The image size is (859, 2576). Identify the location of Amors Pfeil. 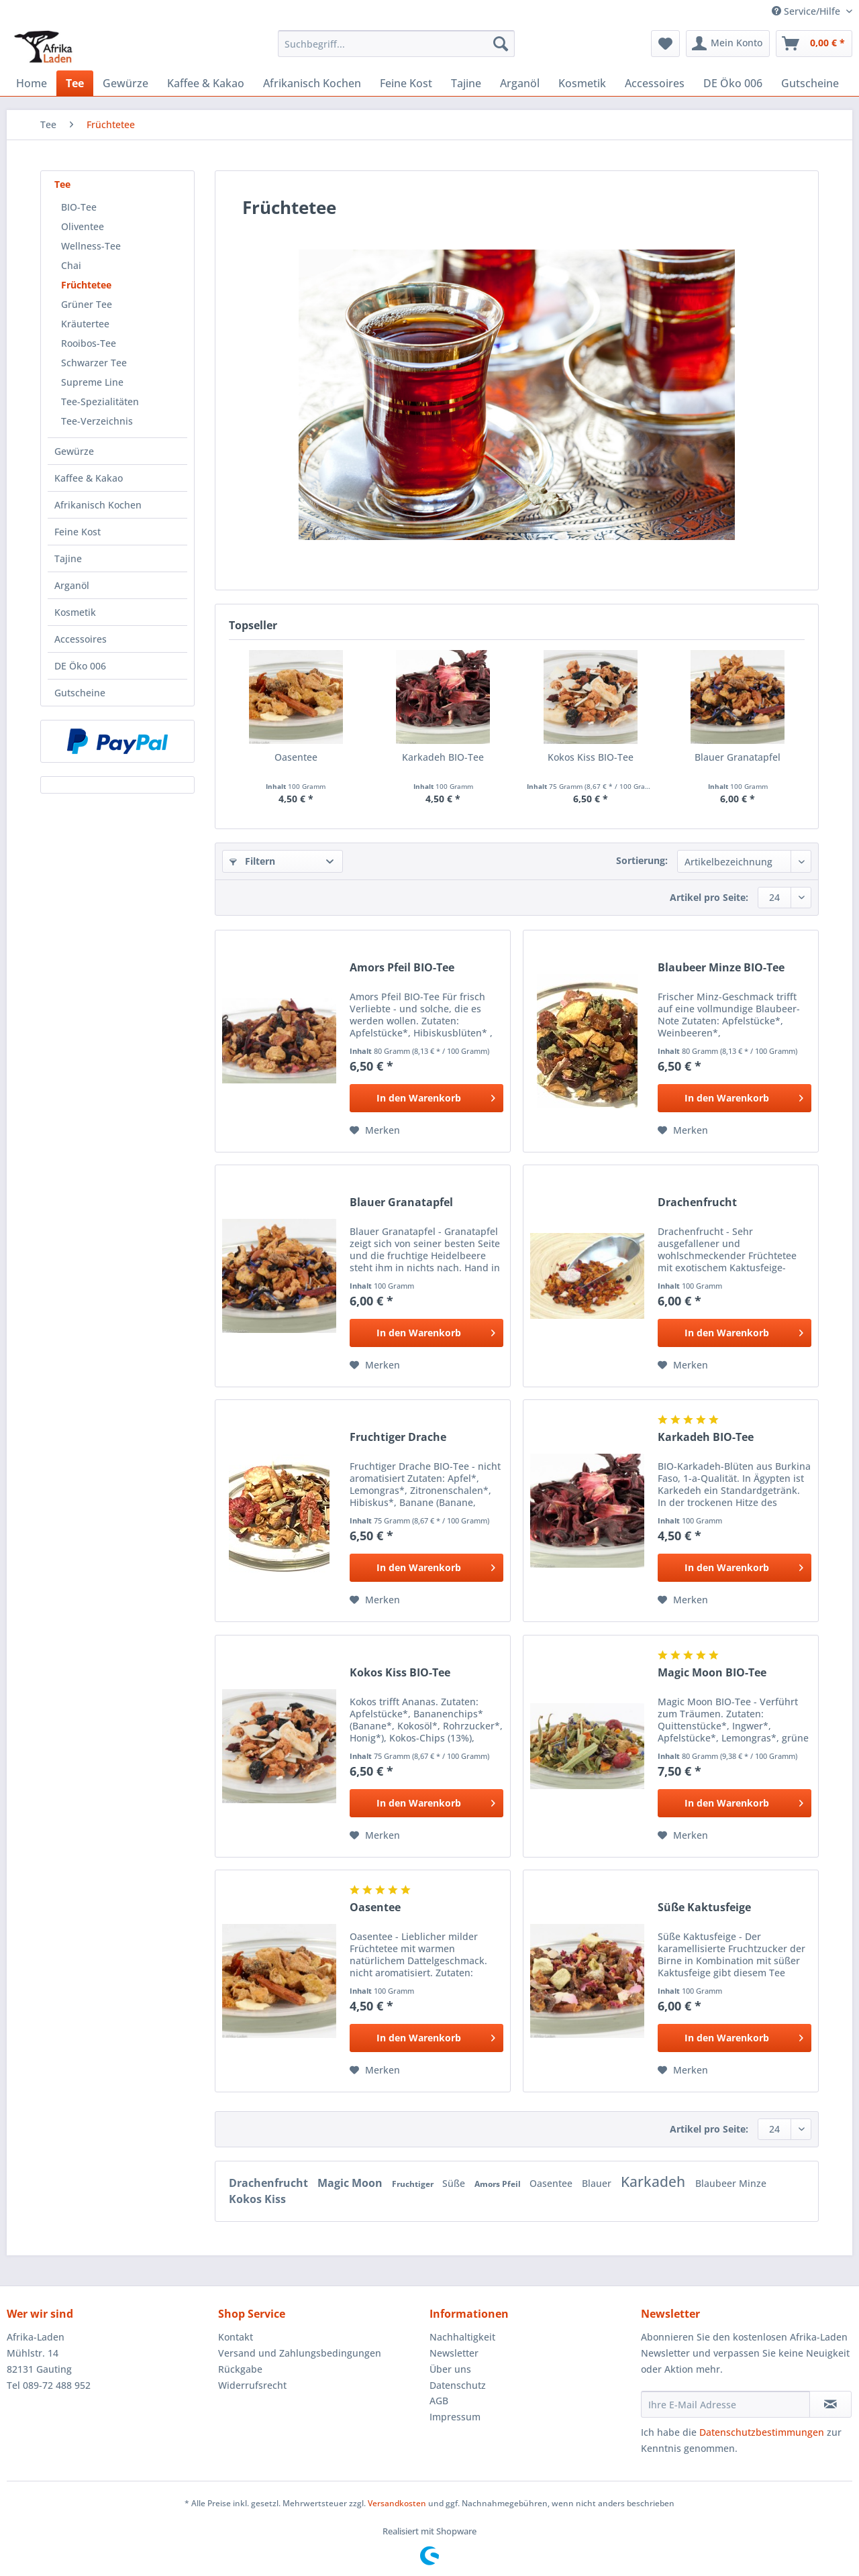
(498, 2184).